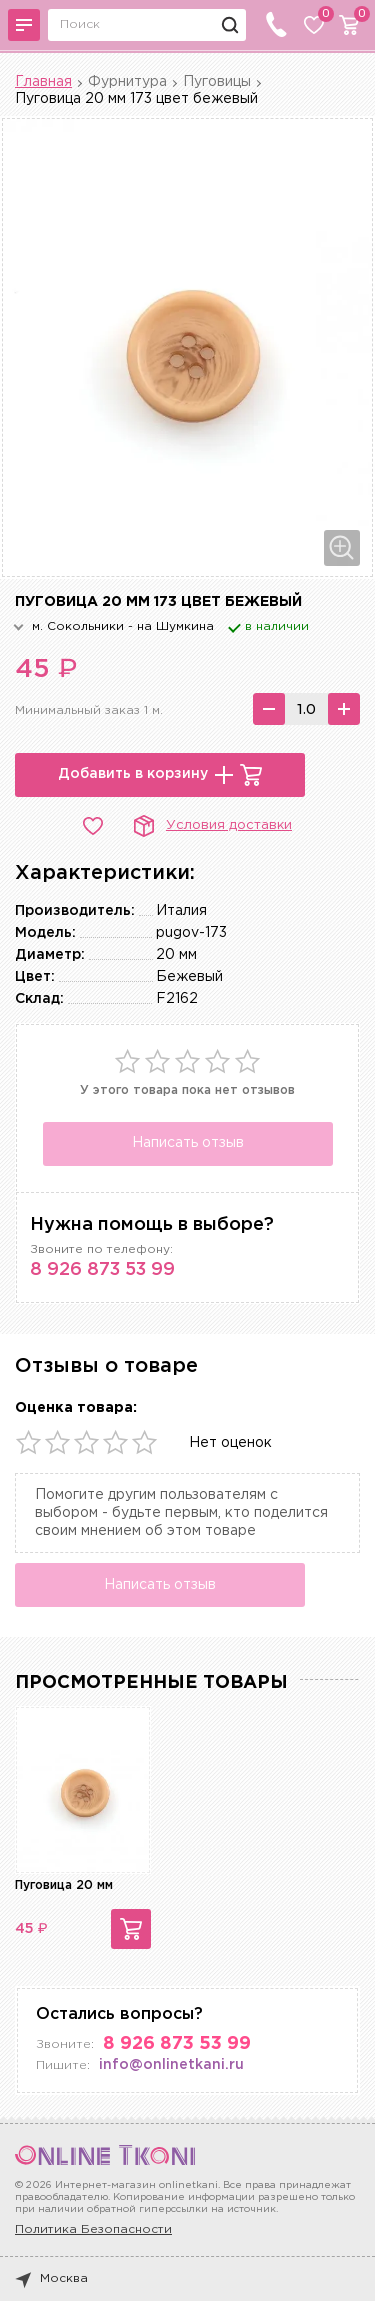 This screenshot has width=375, height=2301. Describe the element at coordinates (51, 2279) in the screenshot. I see `Москва` at that location.